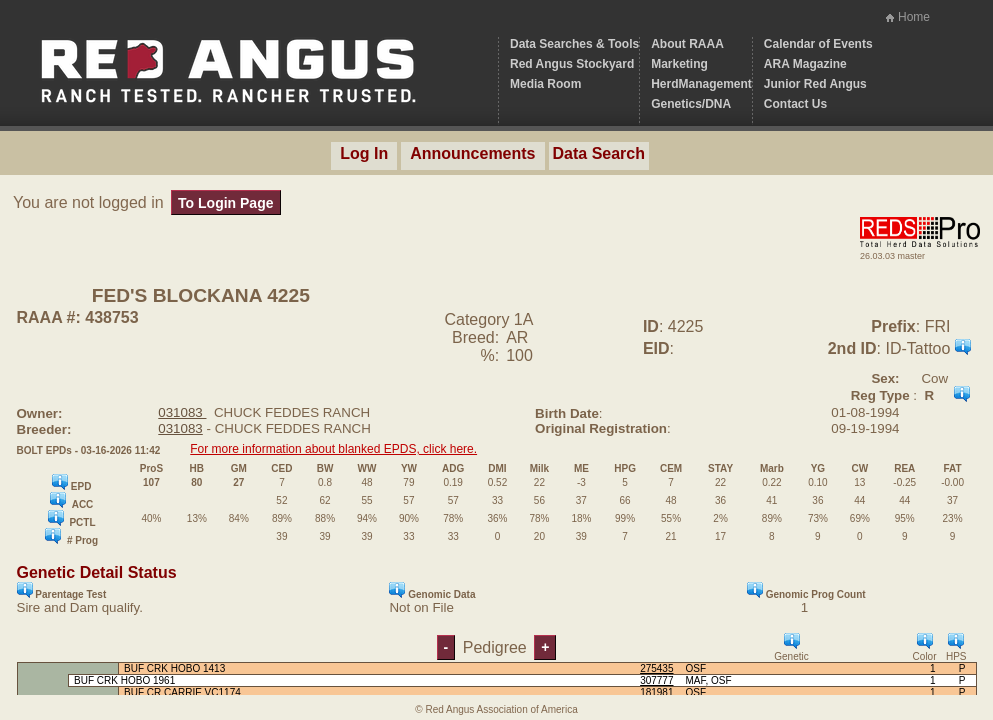  What do you see at coordinates (62, 591) in the screenshot?
I see `Parentage Test` at bounding box center [62, 591].